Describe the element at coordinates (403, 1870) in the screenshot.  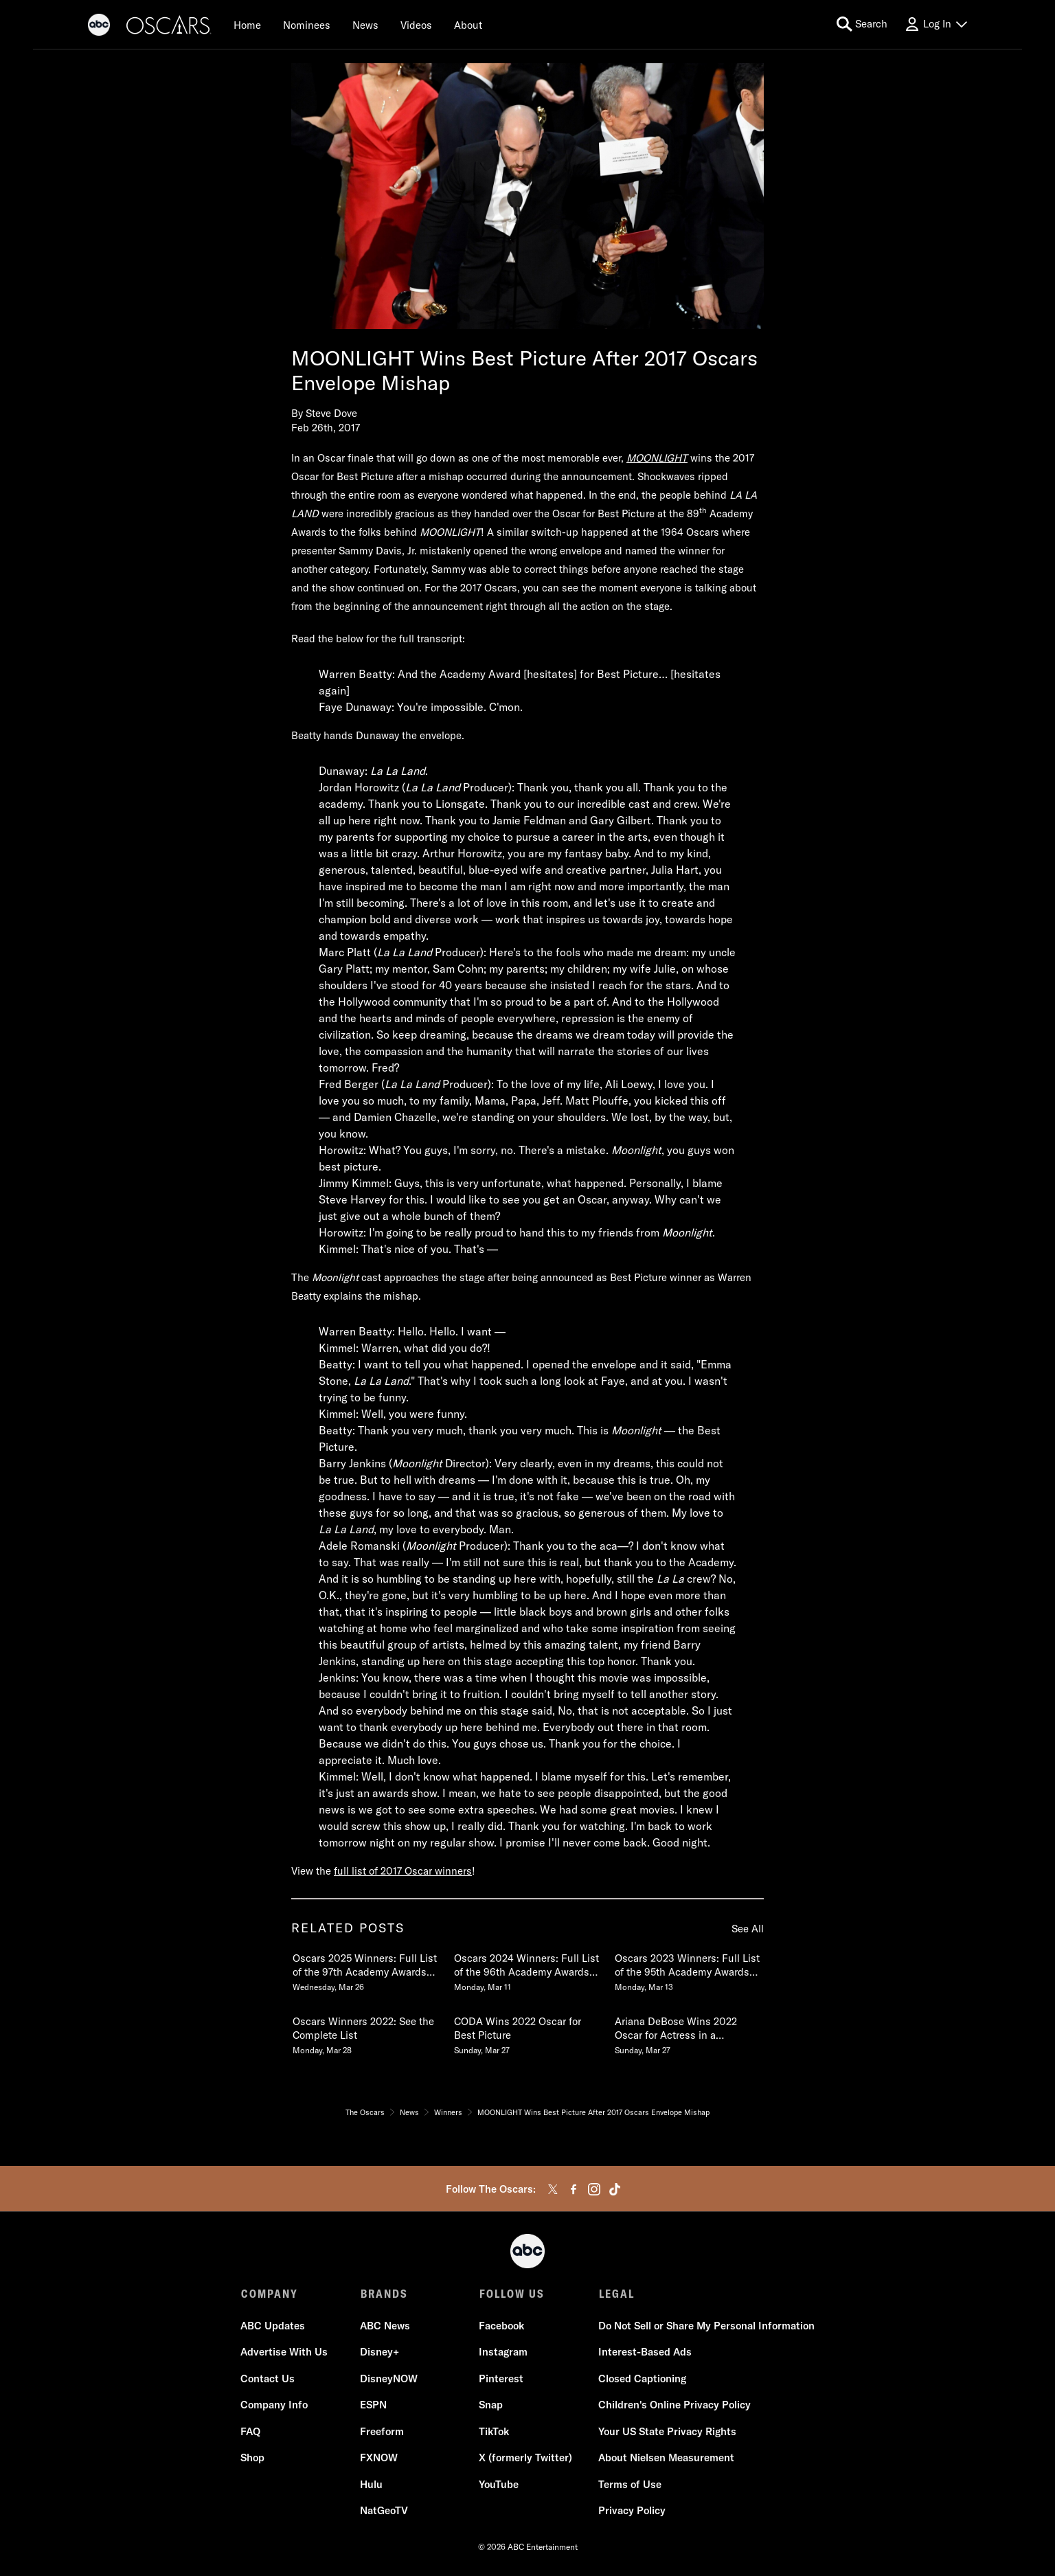
I see `full list of 2017 Oscar winners` at that location.